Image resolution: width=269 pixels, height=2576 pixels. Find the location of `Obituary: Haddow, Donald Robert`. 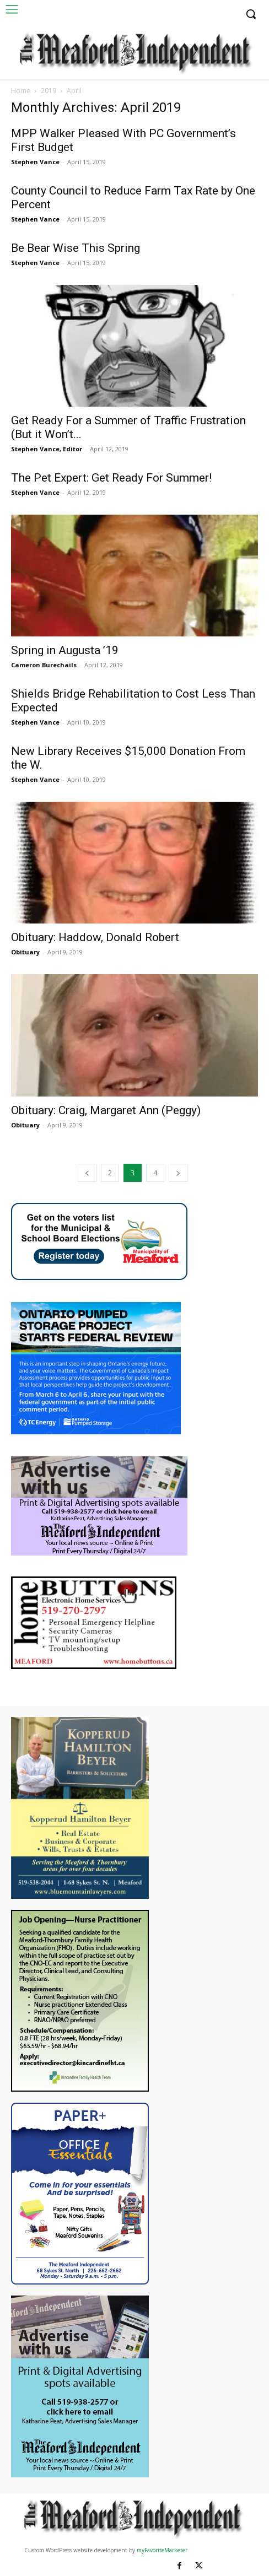

Obituary: Haddow, Donald Robert is located at coordinates (95, 937).